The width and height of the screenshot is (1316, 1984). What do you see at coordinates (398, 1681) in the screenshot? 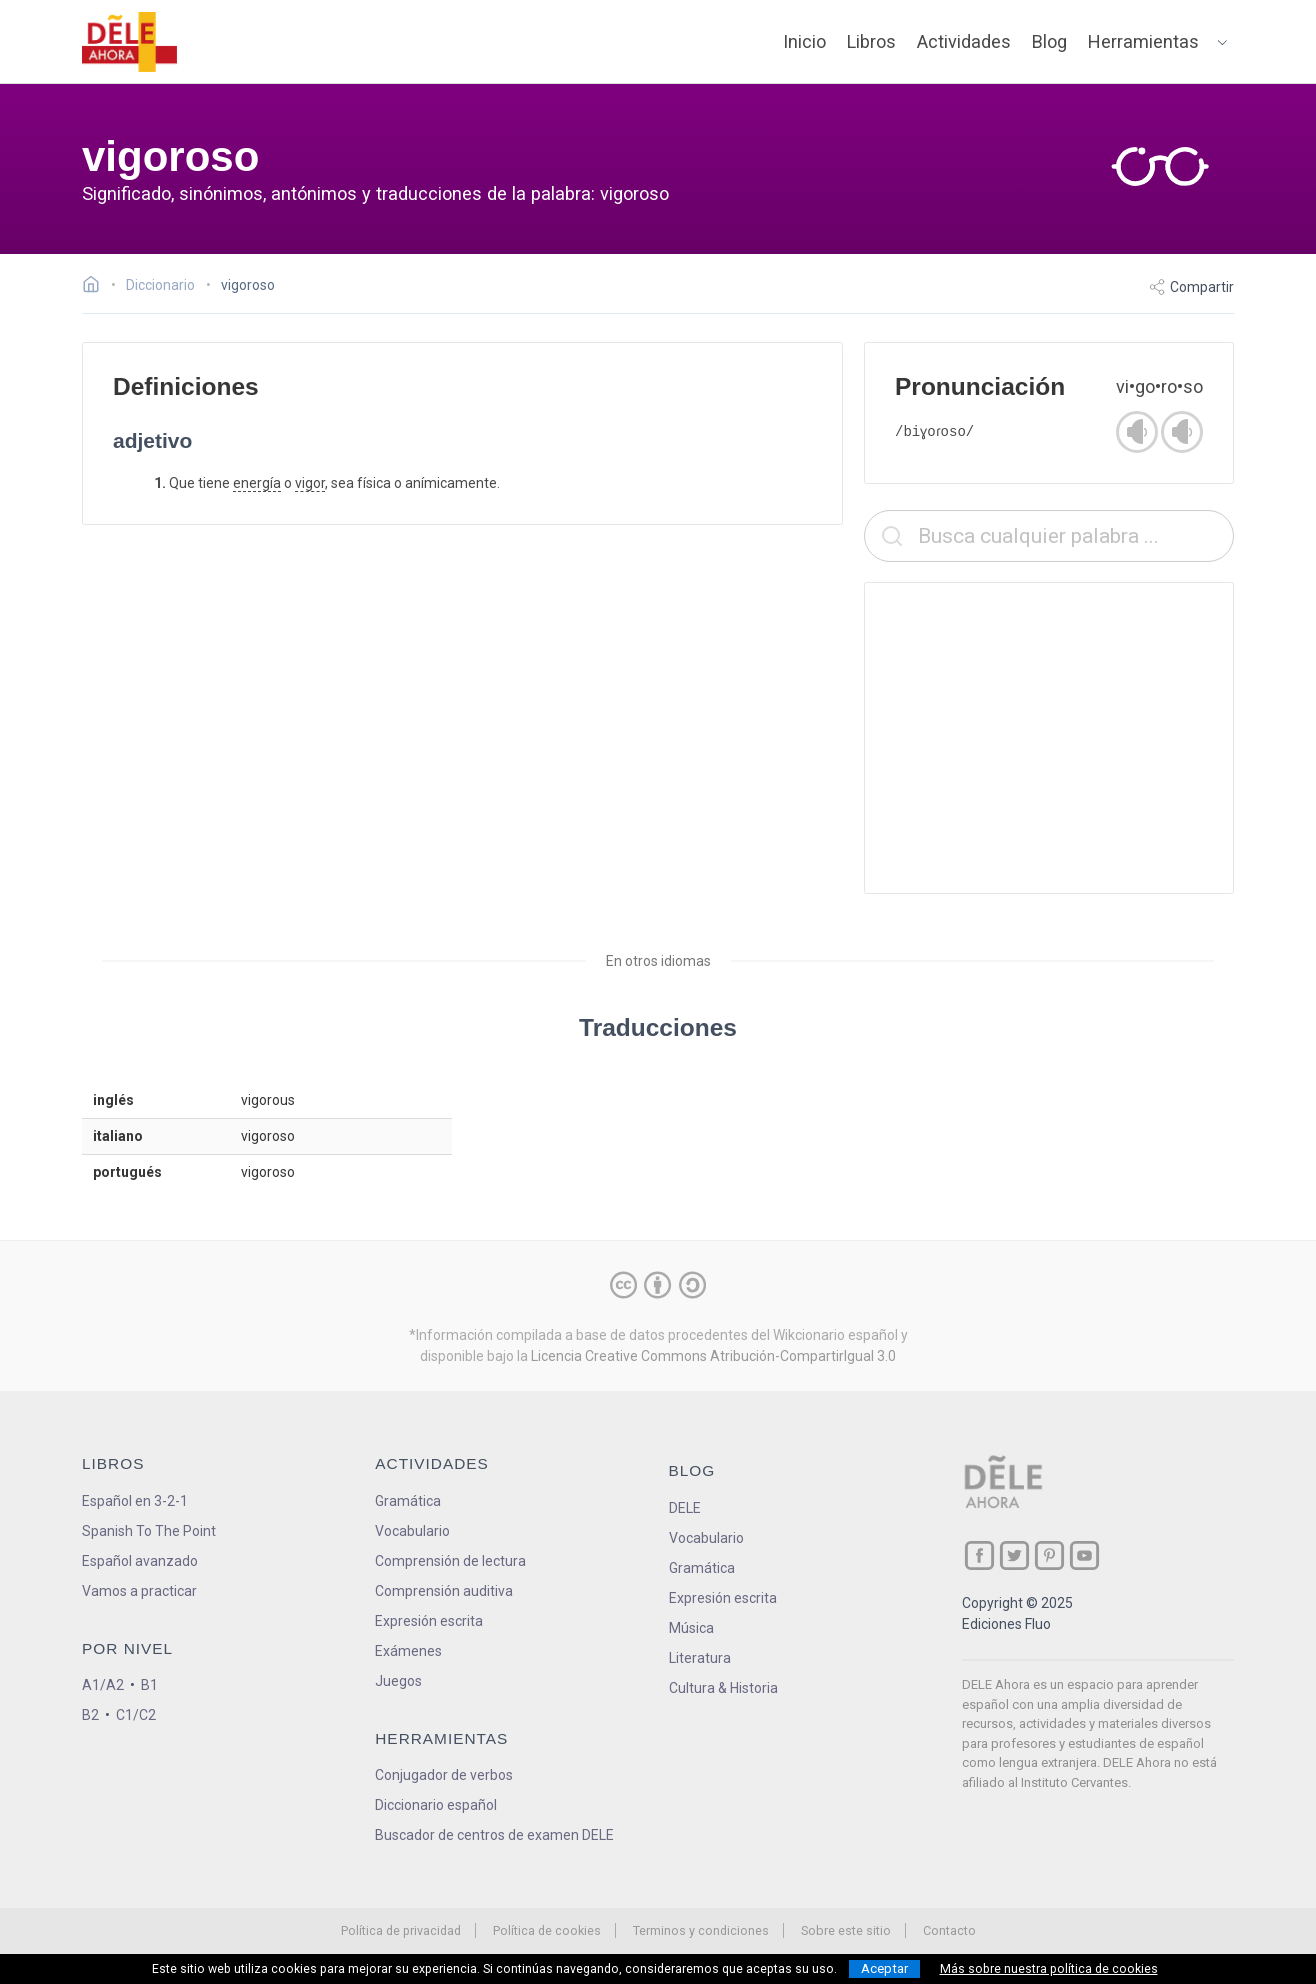
I see `Juegos` at bounding box center [398, 1681].